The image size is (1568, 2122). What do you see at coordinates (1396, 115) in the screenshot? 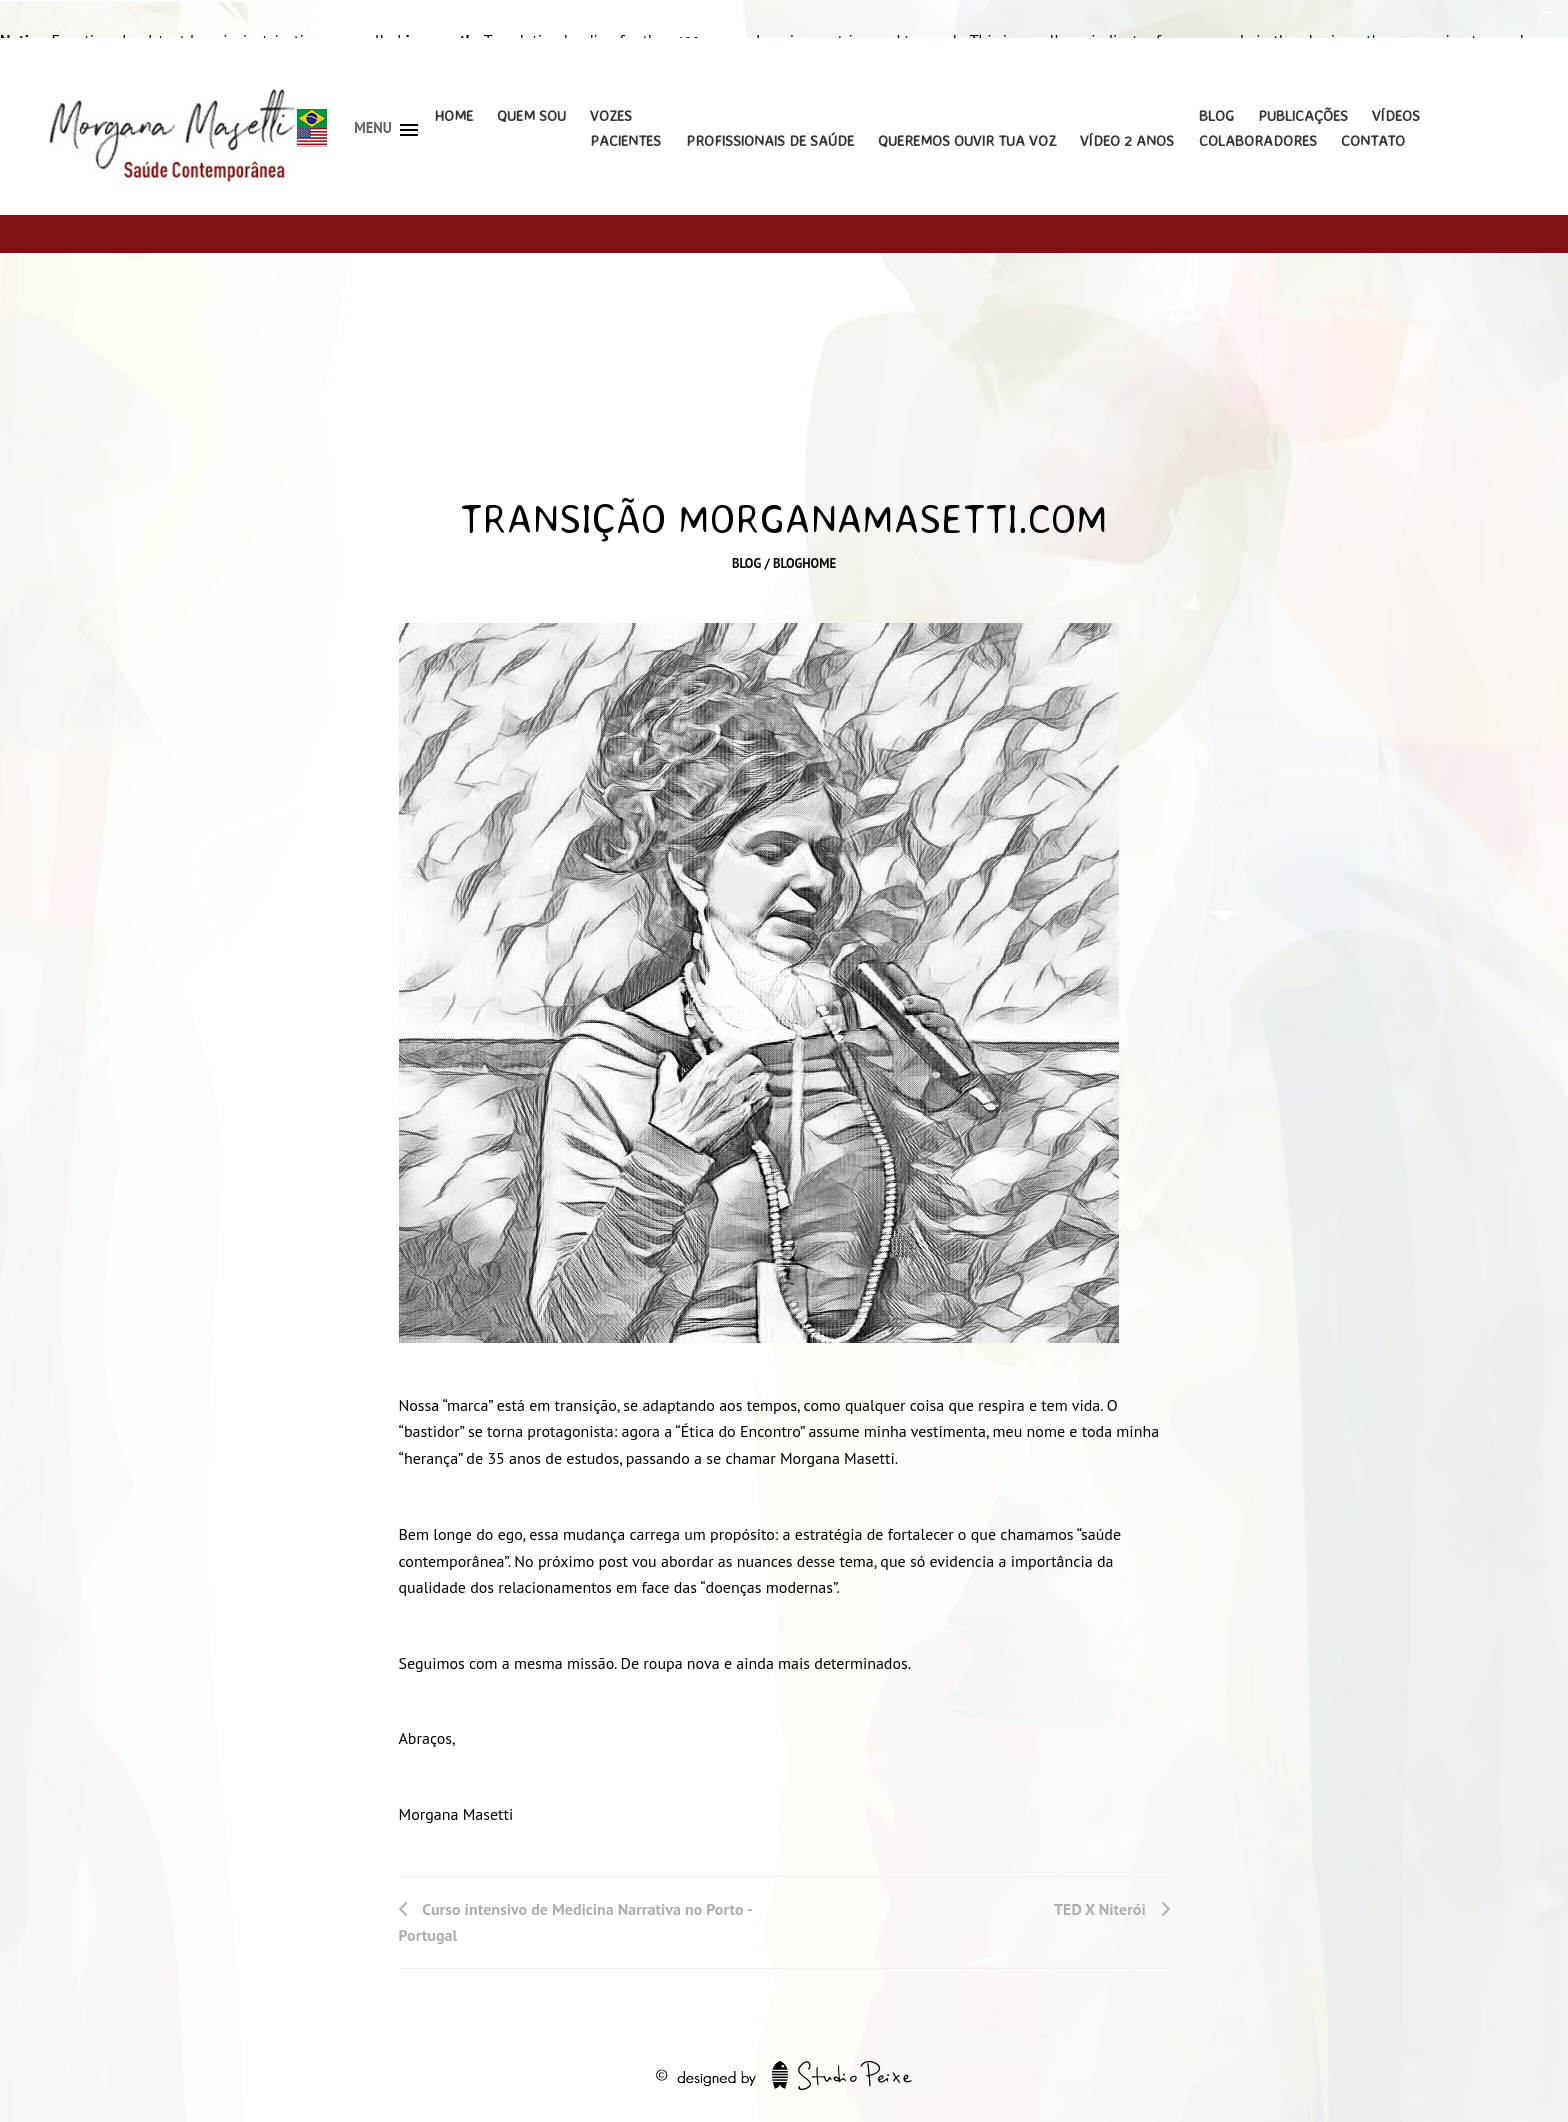
I see `Vídeos` at bounding box center [1396, 115].